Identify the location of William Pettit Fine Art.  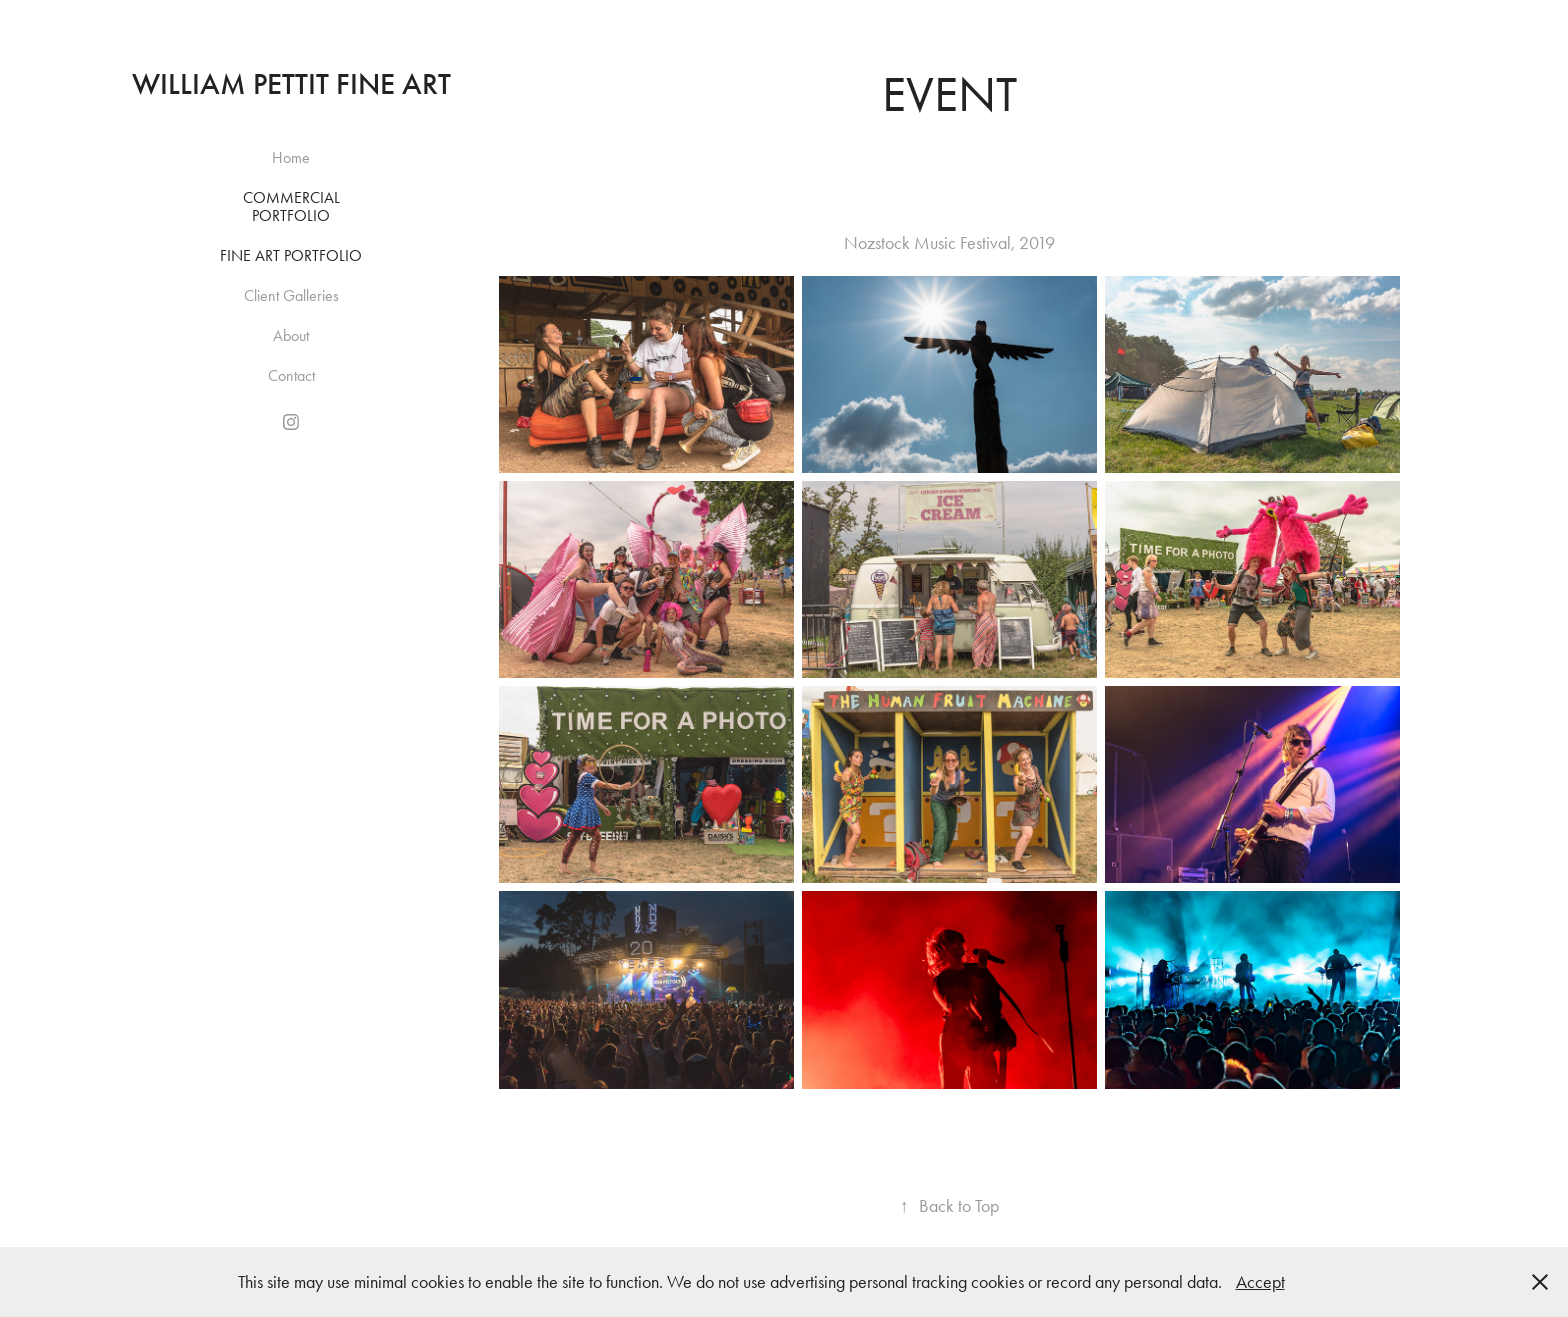
(291, 84).